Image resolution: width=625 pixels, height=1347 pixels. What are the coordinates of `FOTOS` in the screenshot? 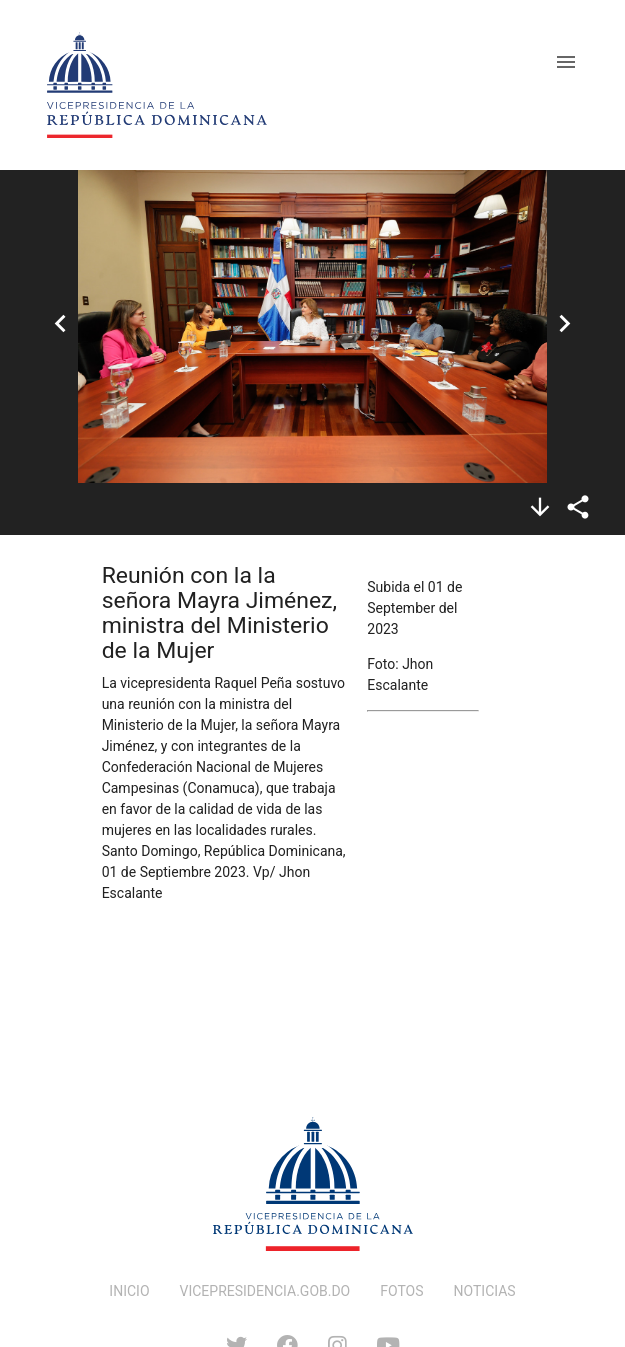 It's located at (401, 1291).